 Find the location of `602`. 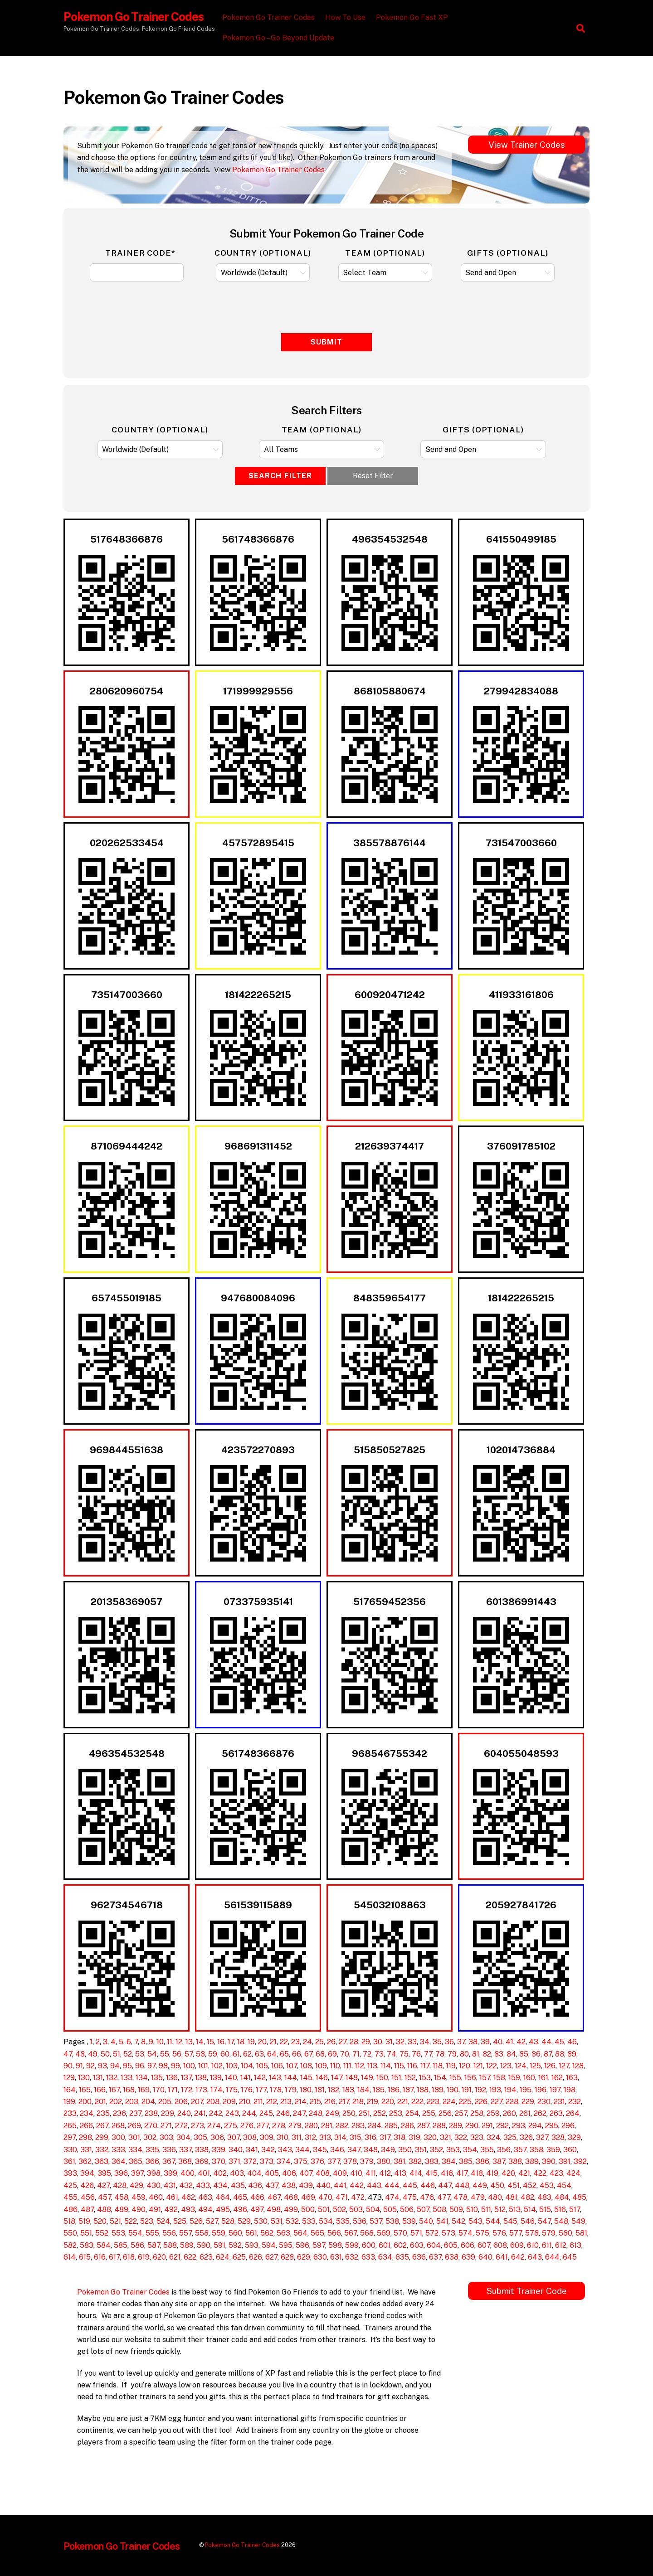

602 is located at coordinates (400, 2245).